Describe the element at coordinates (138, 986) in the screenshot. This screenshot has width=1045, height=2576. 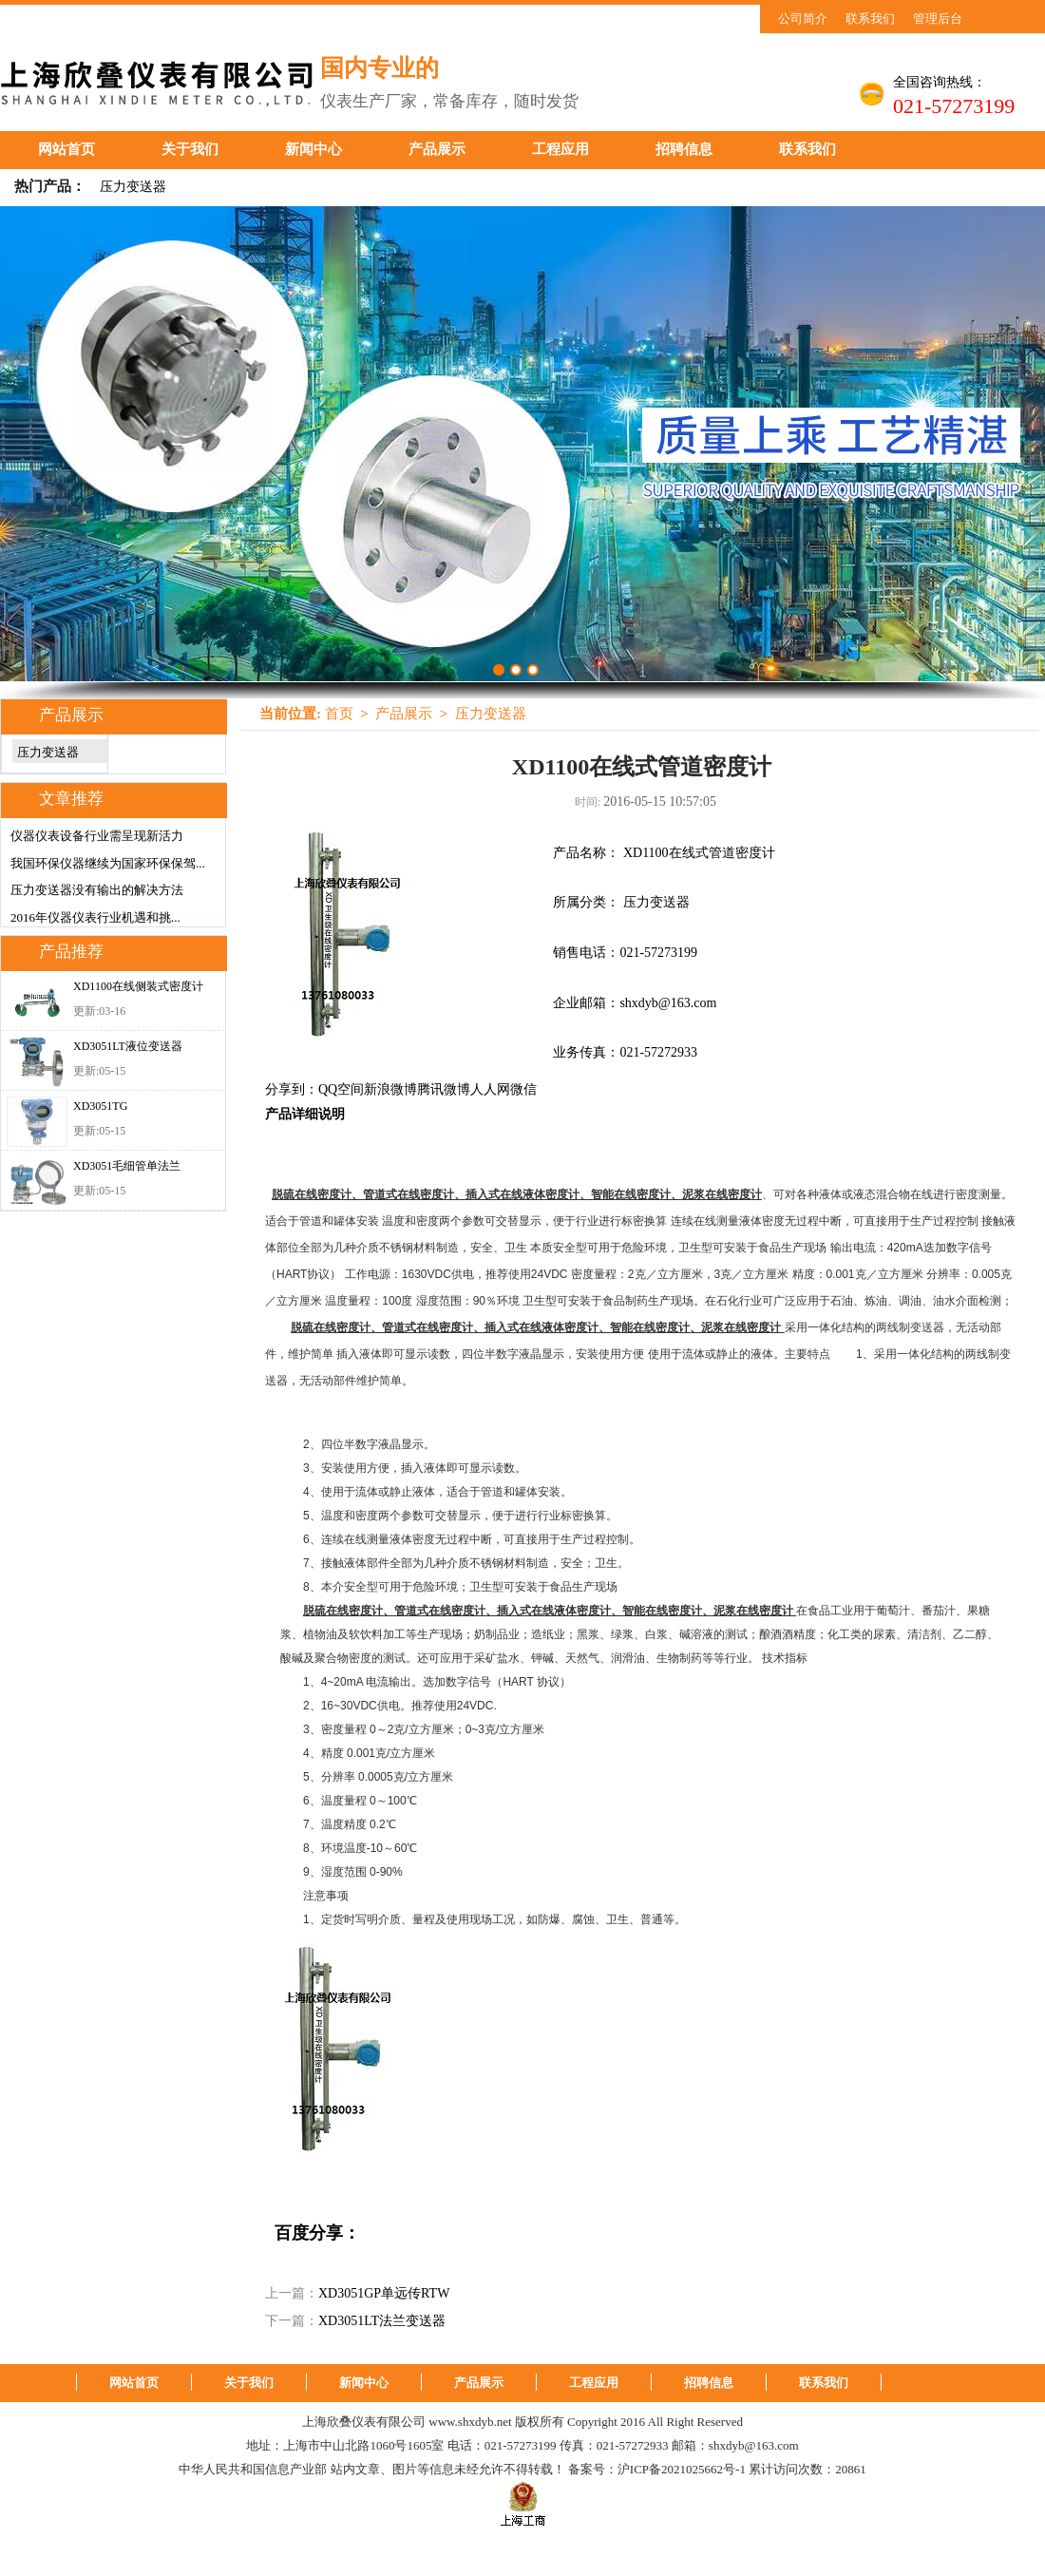
I see `XD1100在线侧装式密度计` at that location.